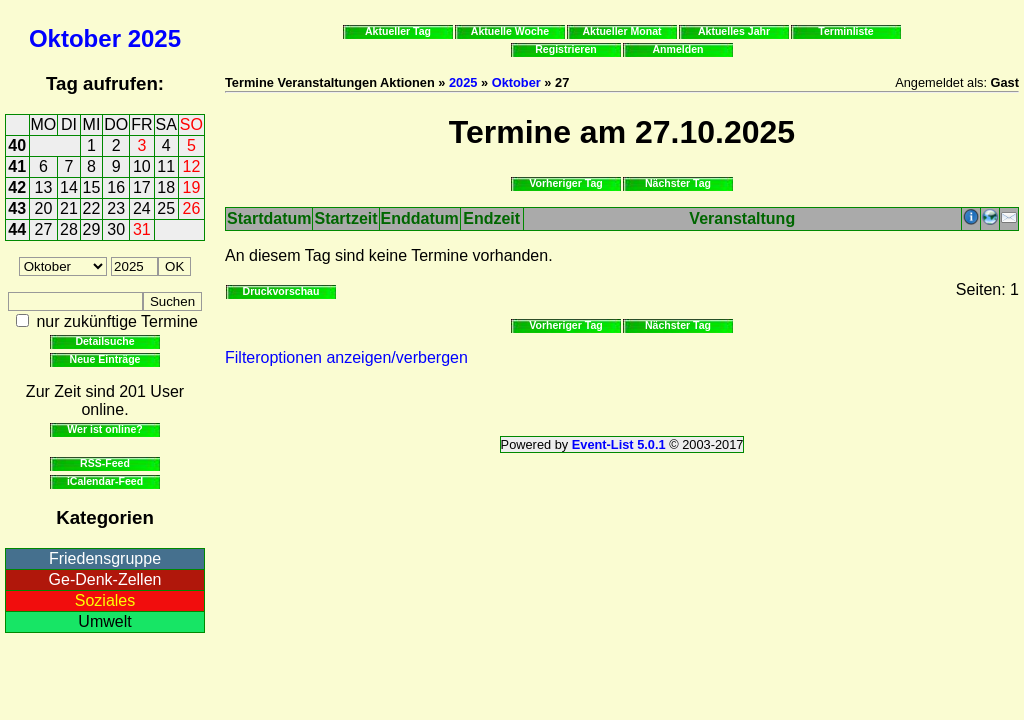 The width and height of the screenshot is (1024, 720). What do you see at coordinates (166, 166) in the screenshot?
I see `11` at bounding box center [166, 166].